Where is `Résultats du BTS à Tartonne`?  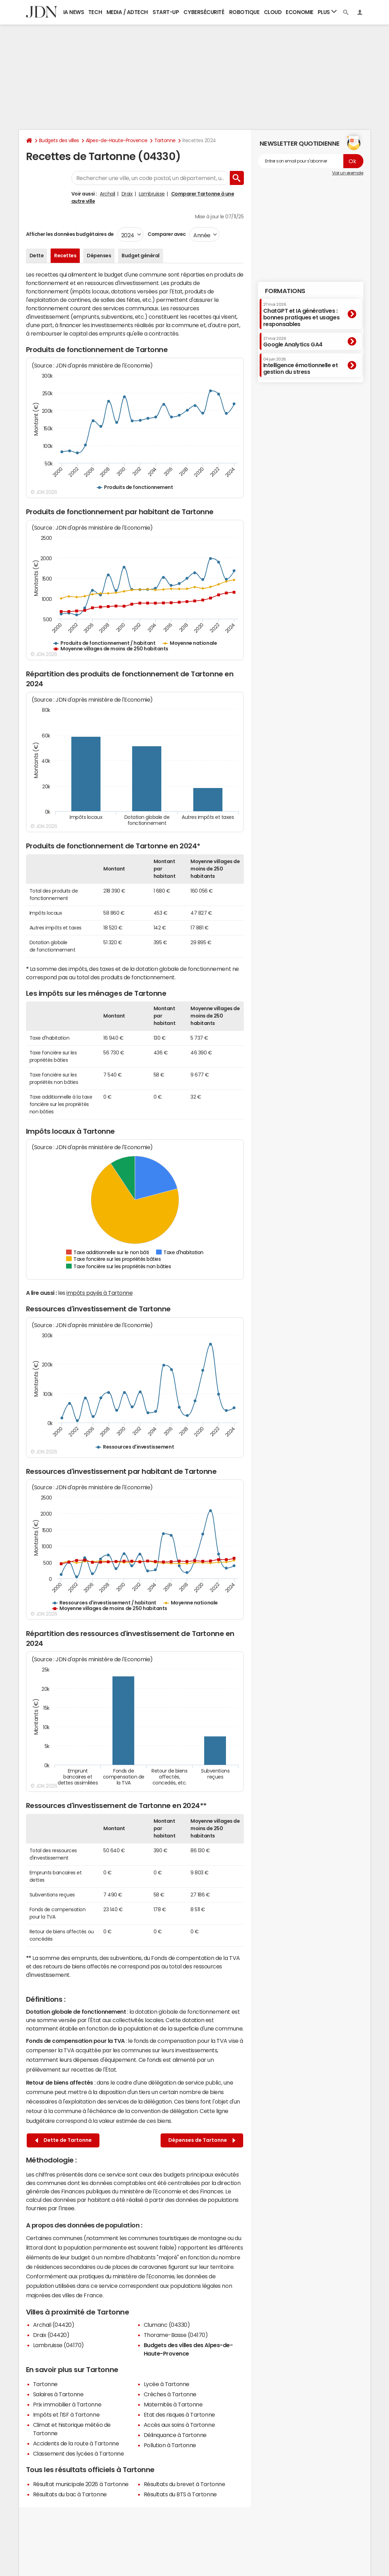
Résultats du BTS à Tartonne is located at coordinates (180, 2494).